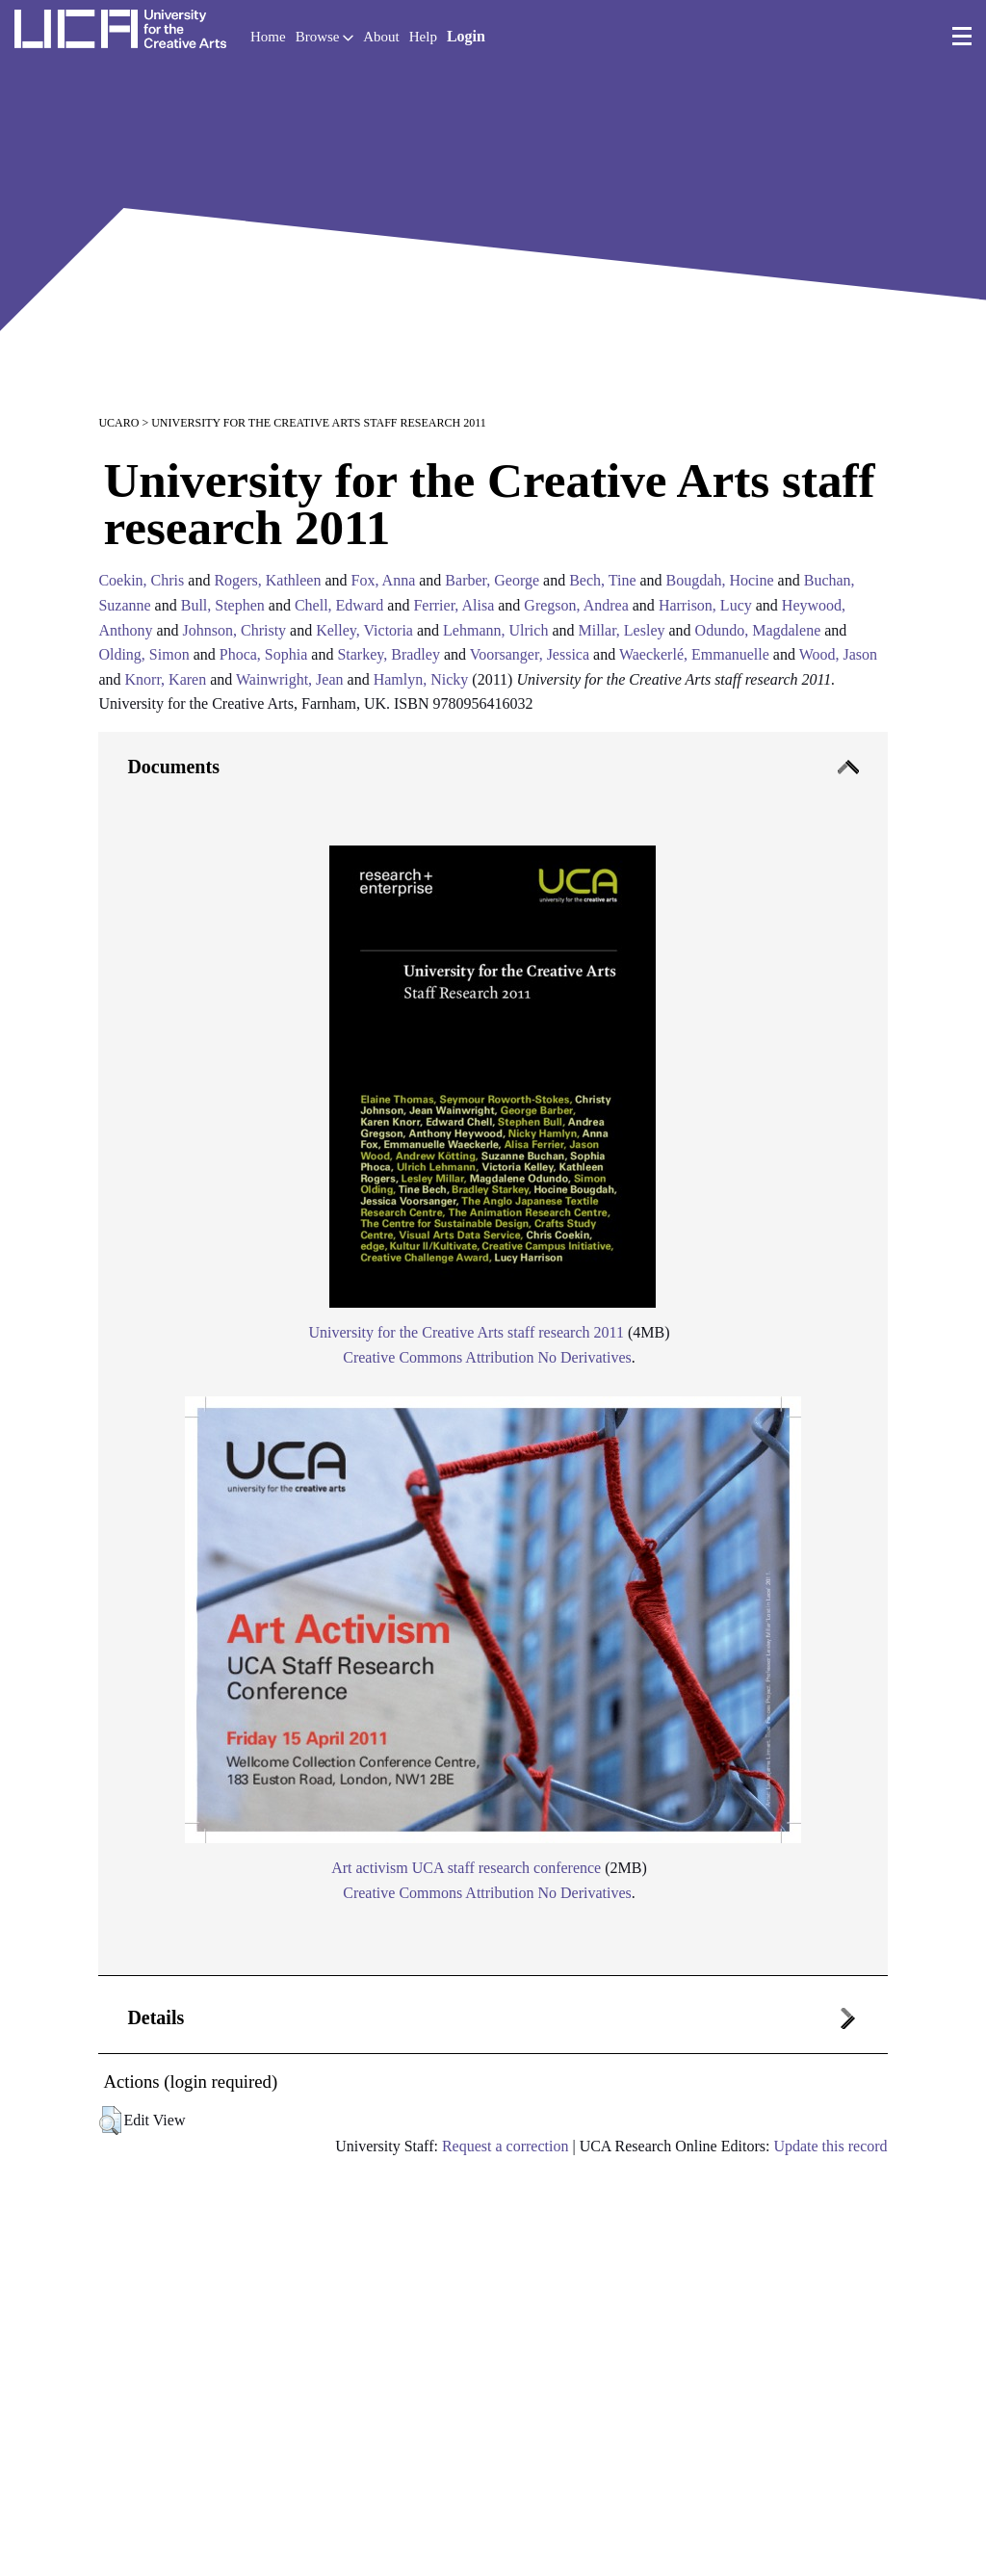 This screenshot has height=2576, width=986. Describe the element at coordinates (268, 36) in the screenshot. I see `Home [button]` at that location.